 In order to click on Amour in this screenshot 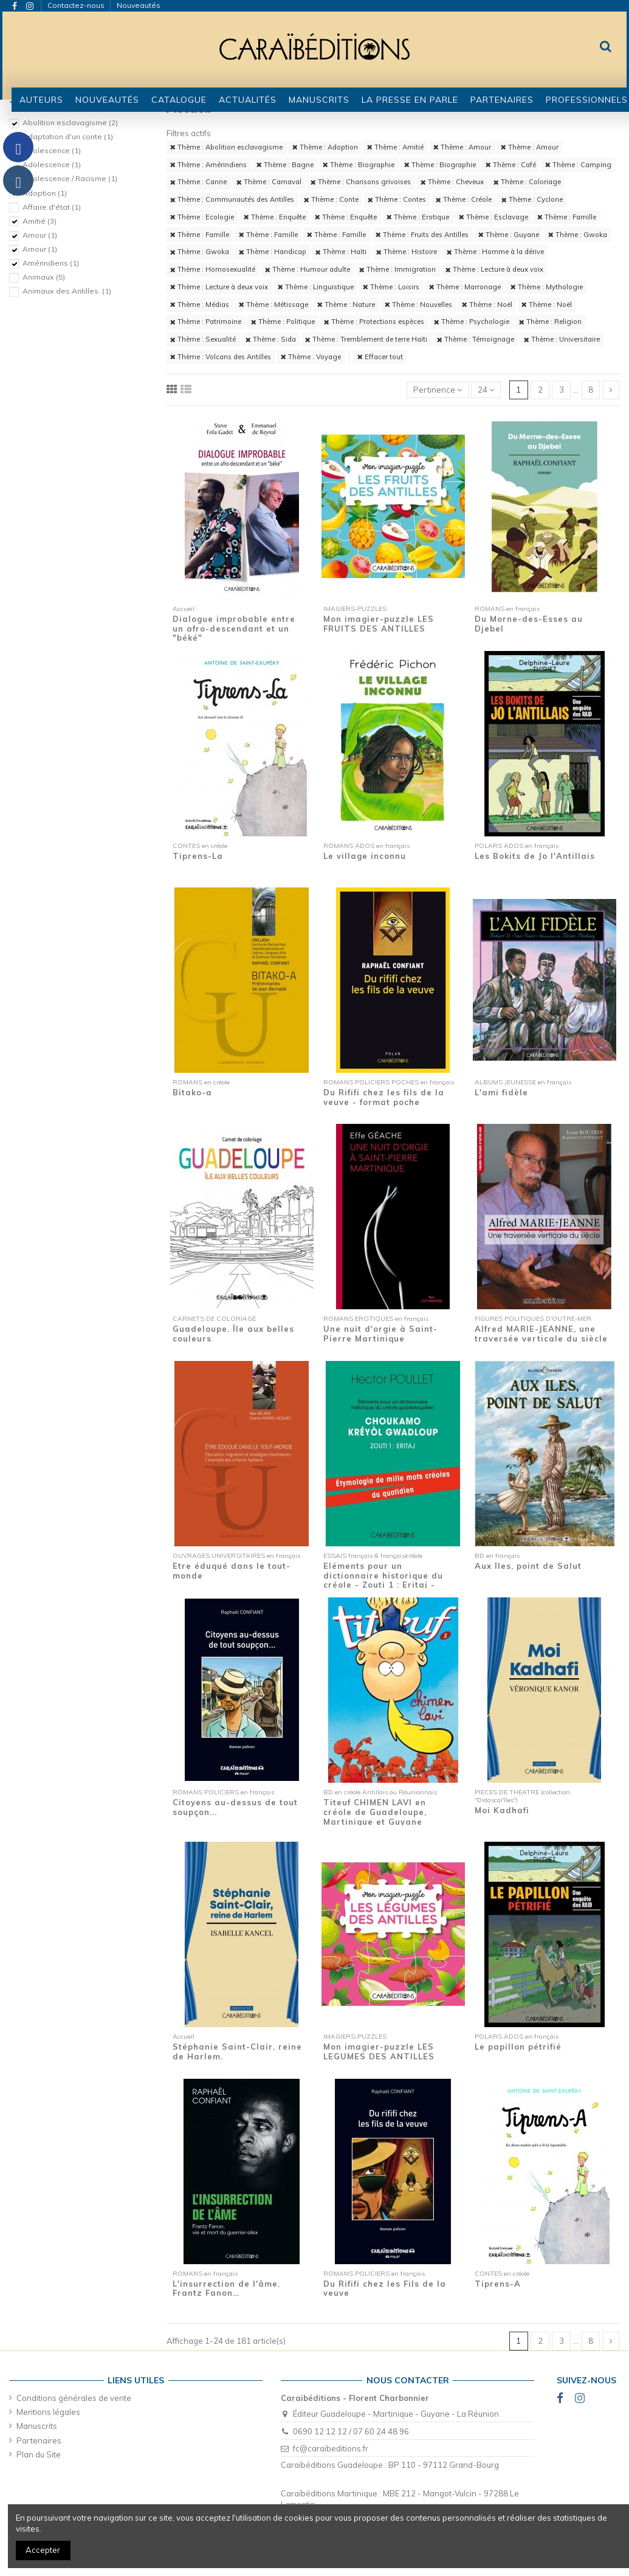, I will do `click(39, 234)`.